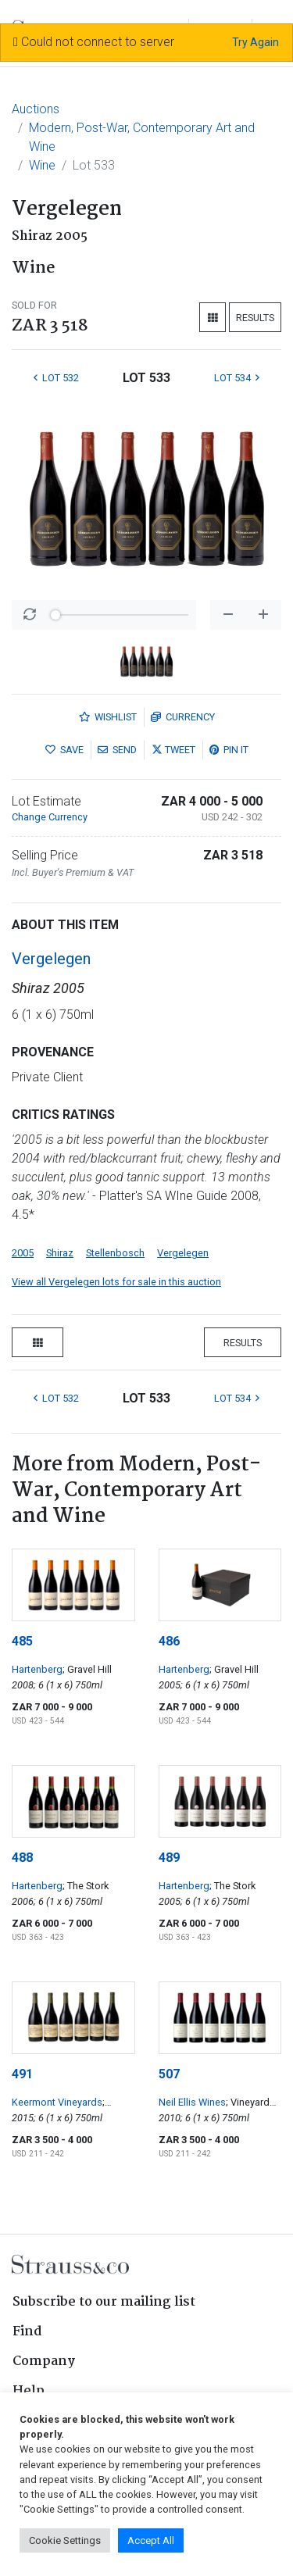  Describe the element at coordinates (255, 317) in the screenshot. I see `Results` at that location.